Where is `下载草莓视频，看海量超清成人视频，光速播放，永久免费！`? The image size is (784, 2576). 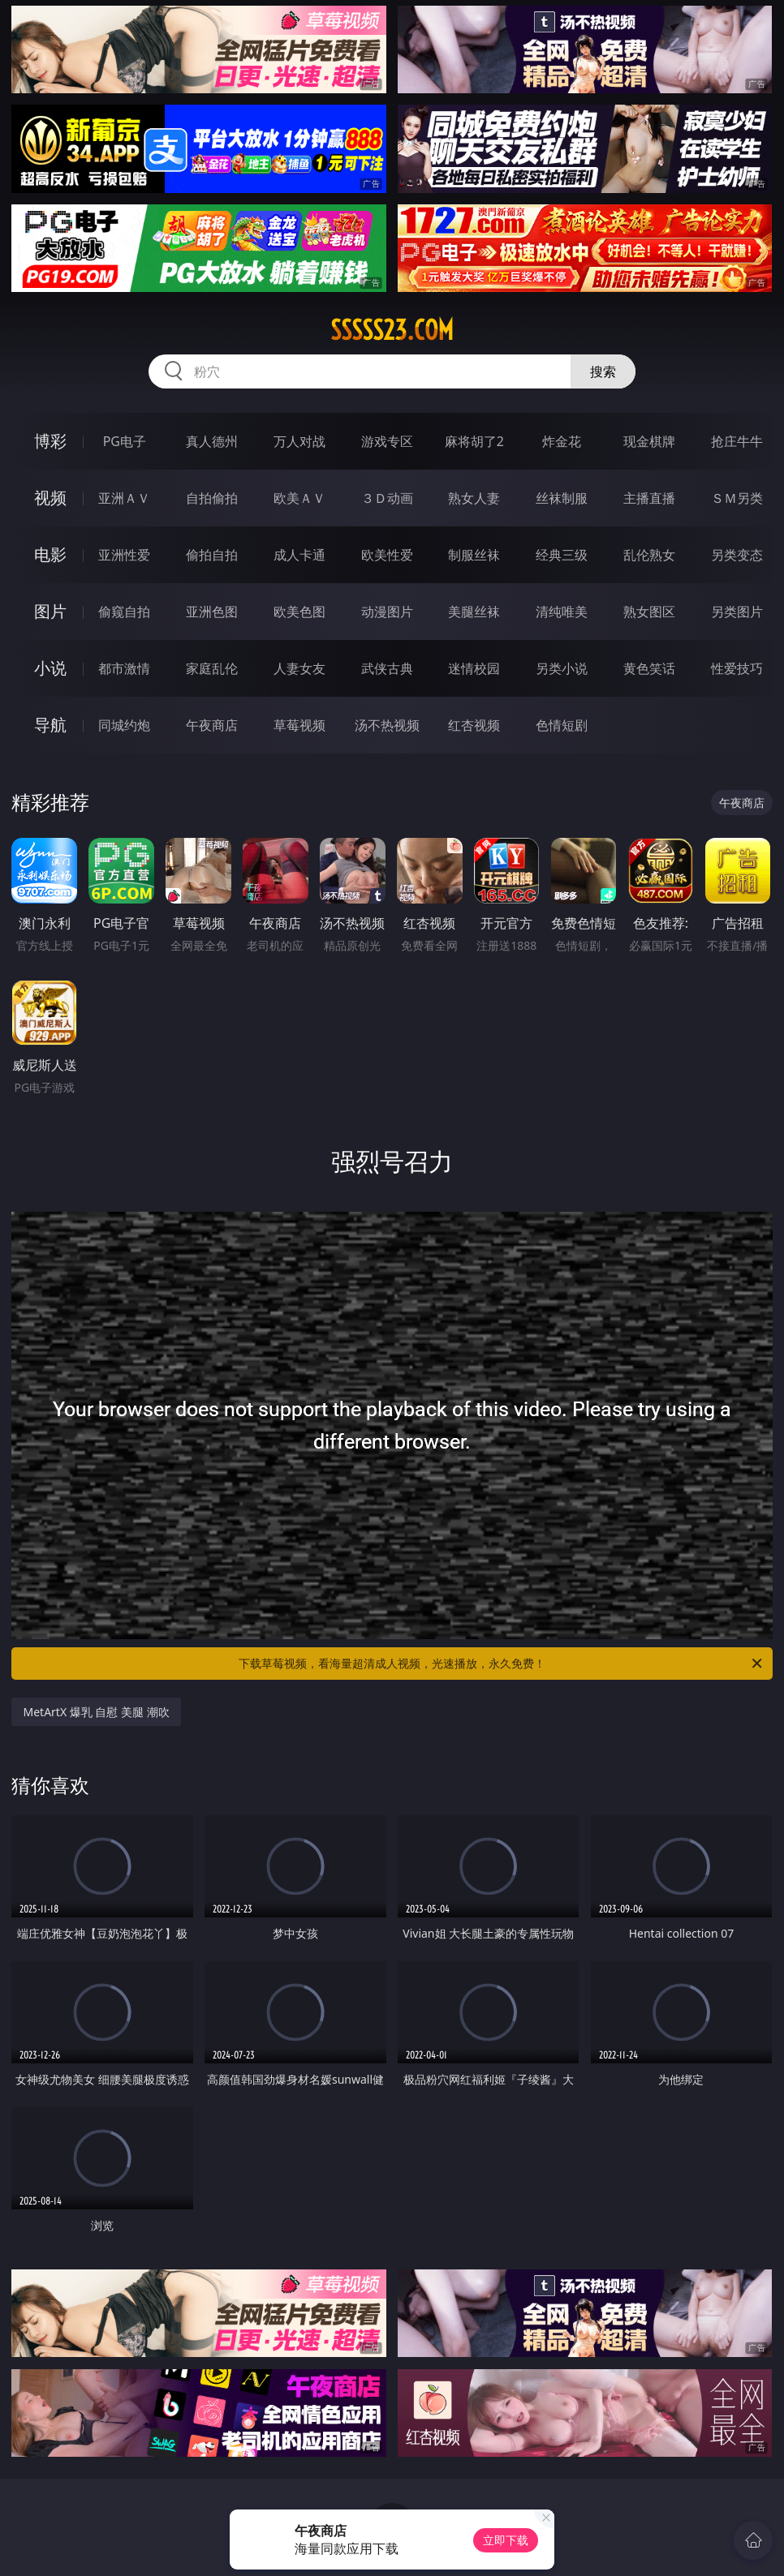 下载草莓视频，看海量超清成人视频，光速播放，永久免费！ is located at coordinates (502, 1663).